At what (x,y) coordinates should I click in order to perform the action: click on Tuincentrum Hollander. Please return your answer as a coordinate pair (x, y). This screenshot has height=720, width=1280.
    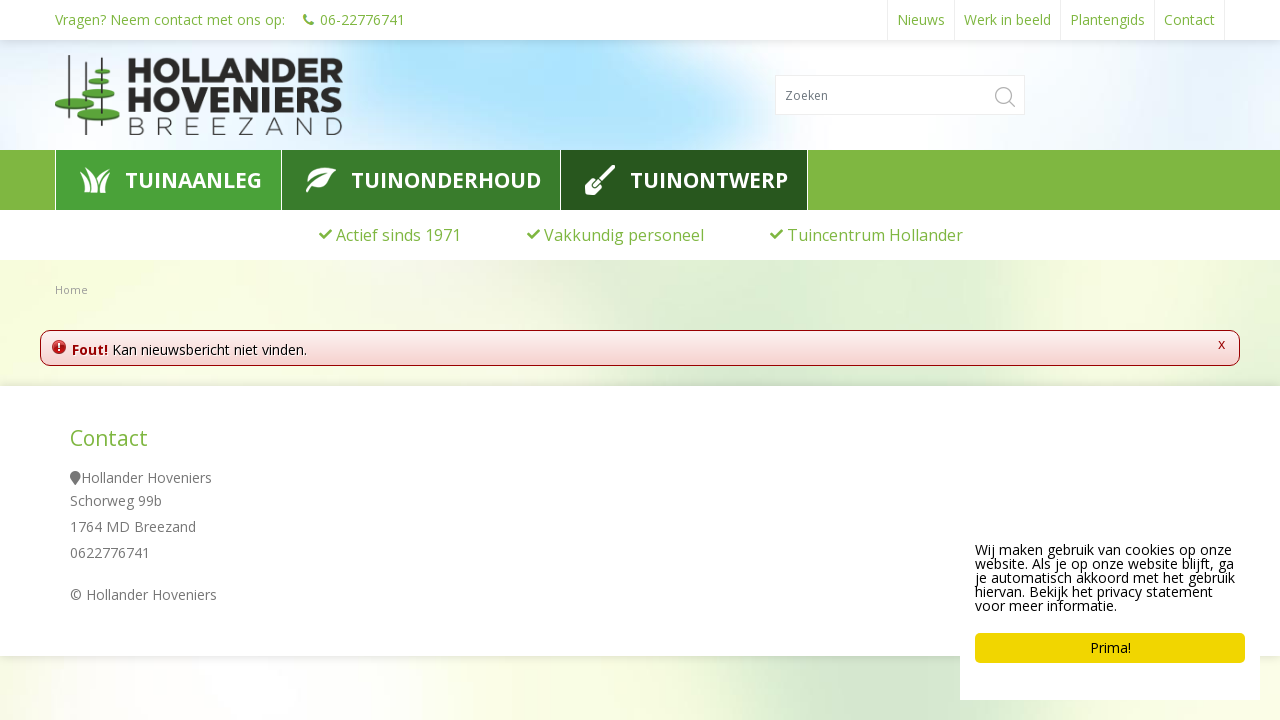
    Looking at the image, I should click on (875, 235).